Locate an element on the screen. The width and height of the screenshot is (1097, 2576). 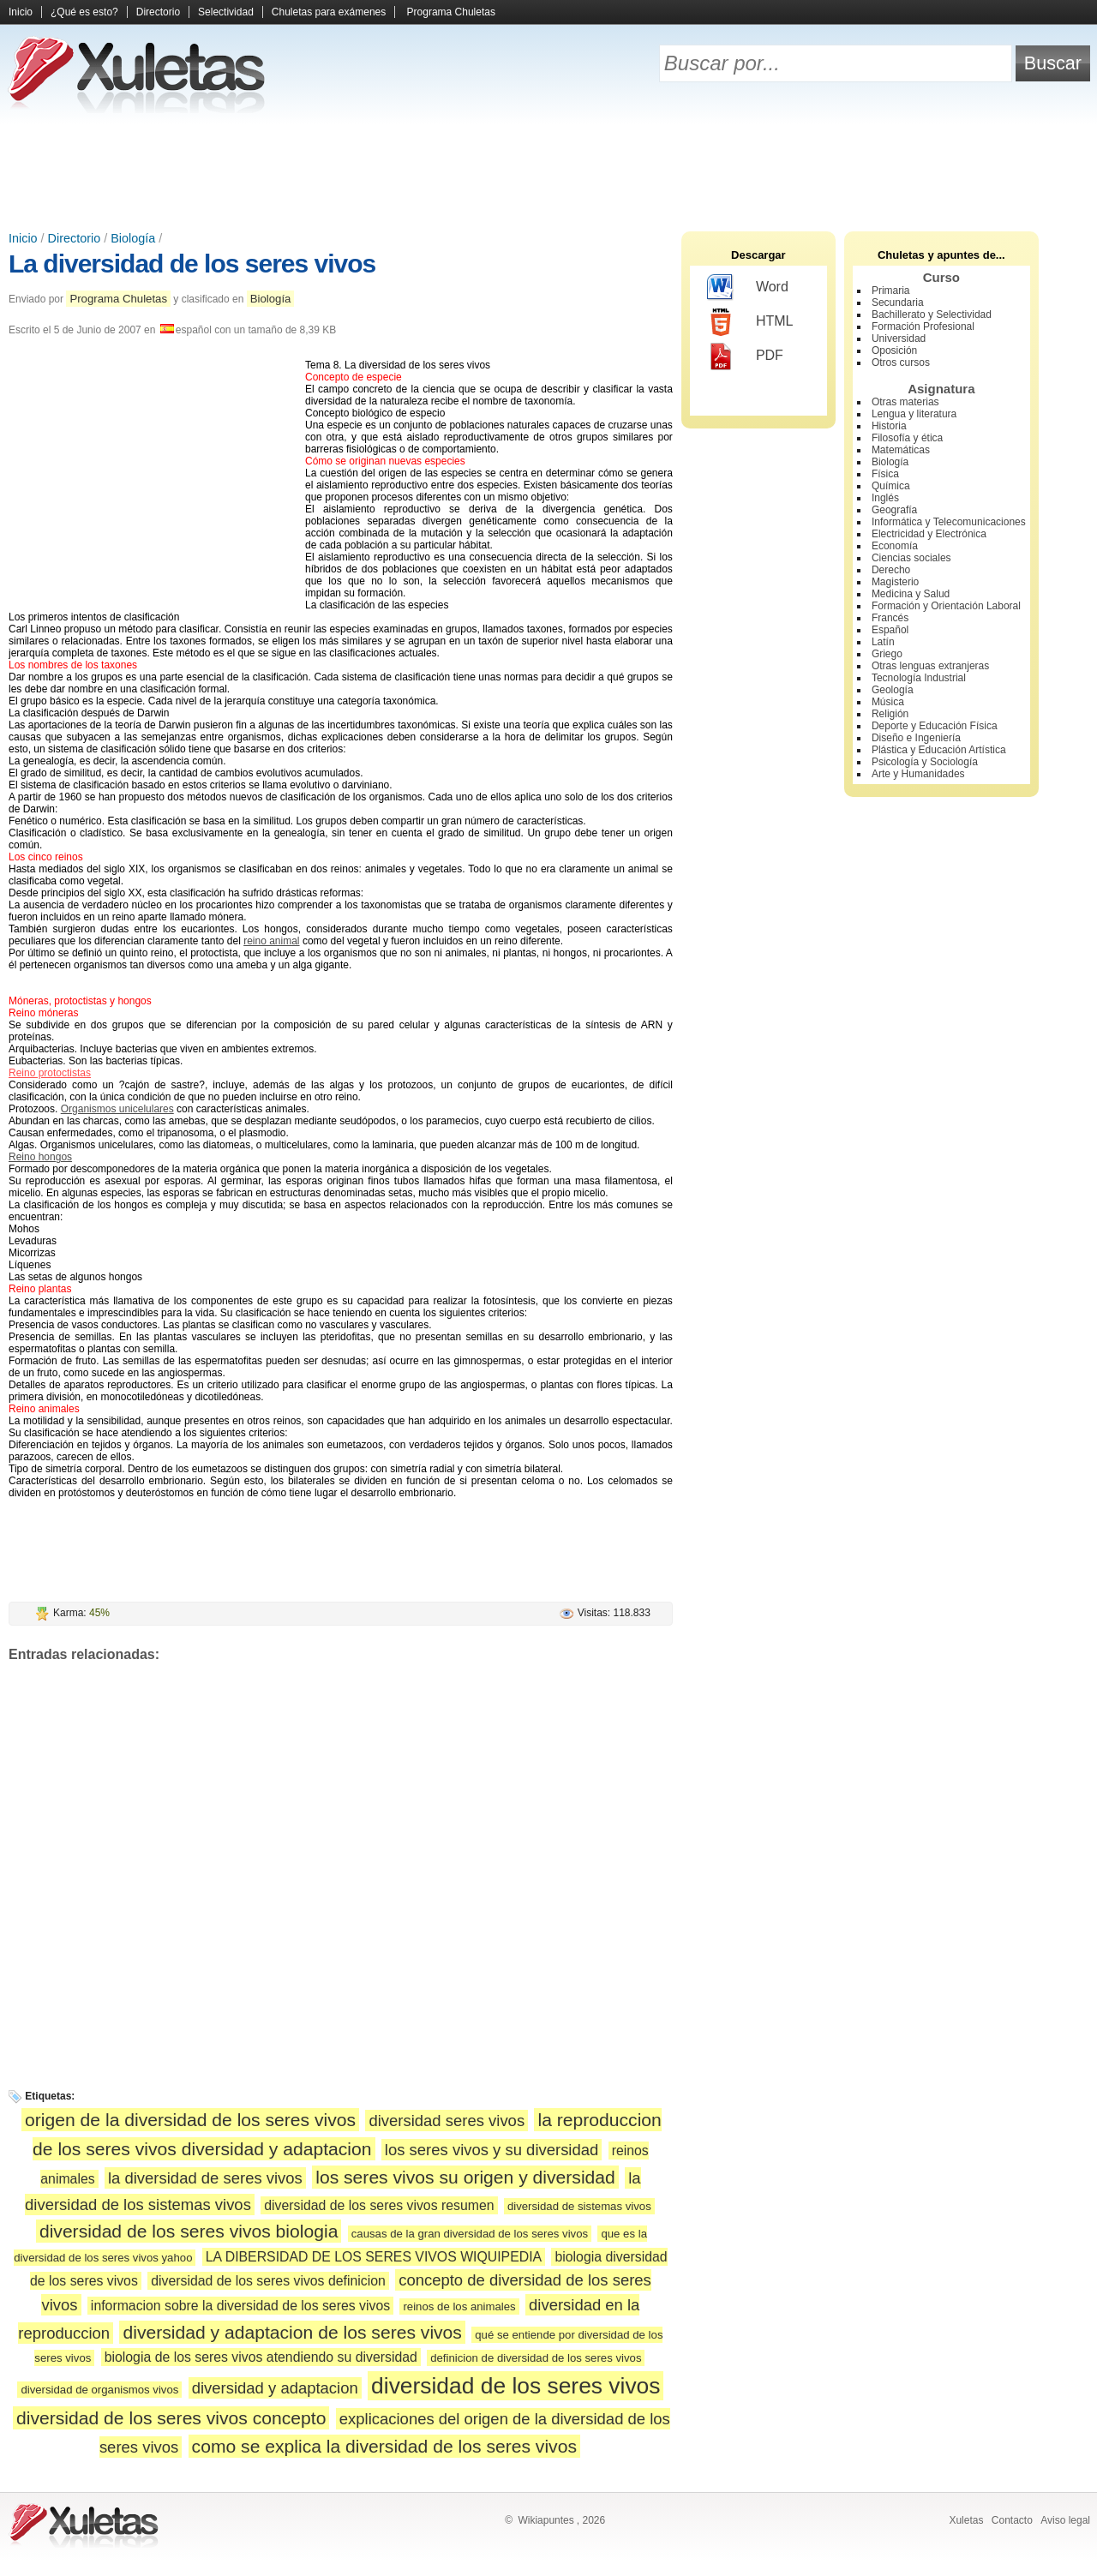
PDF is located at coordinates (745, 356).